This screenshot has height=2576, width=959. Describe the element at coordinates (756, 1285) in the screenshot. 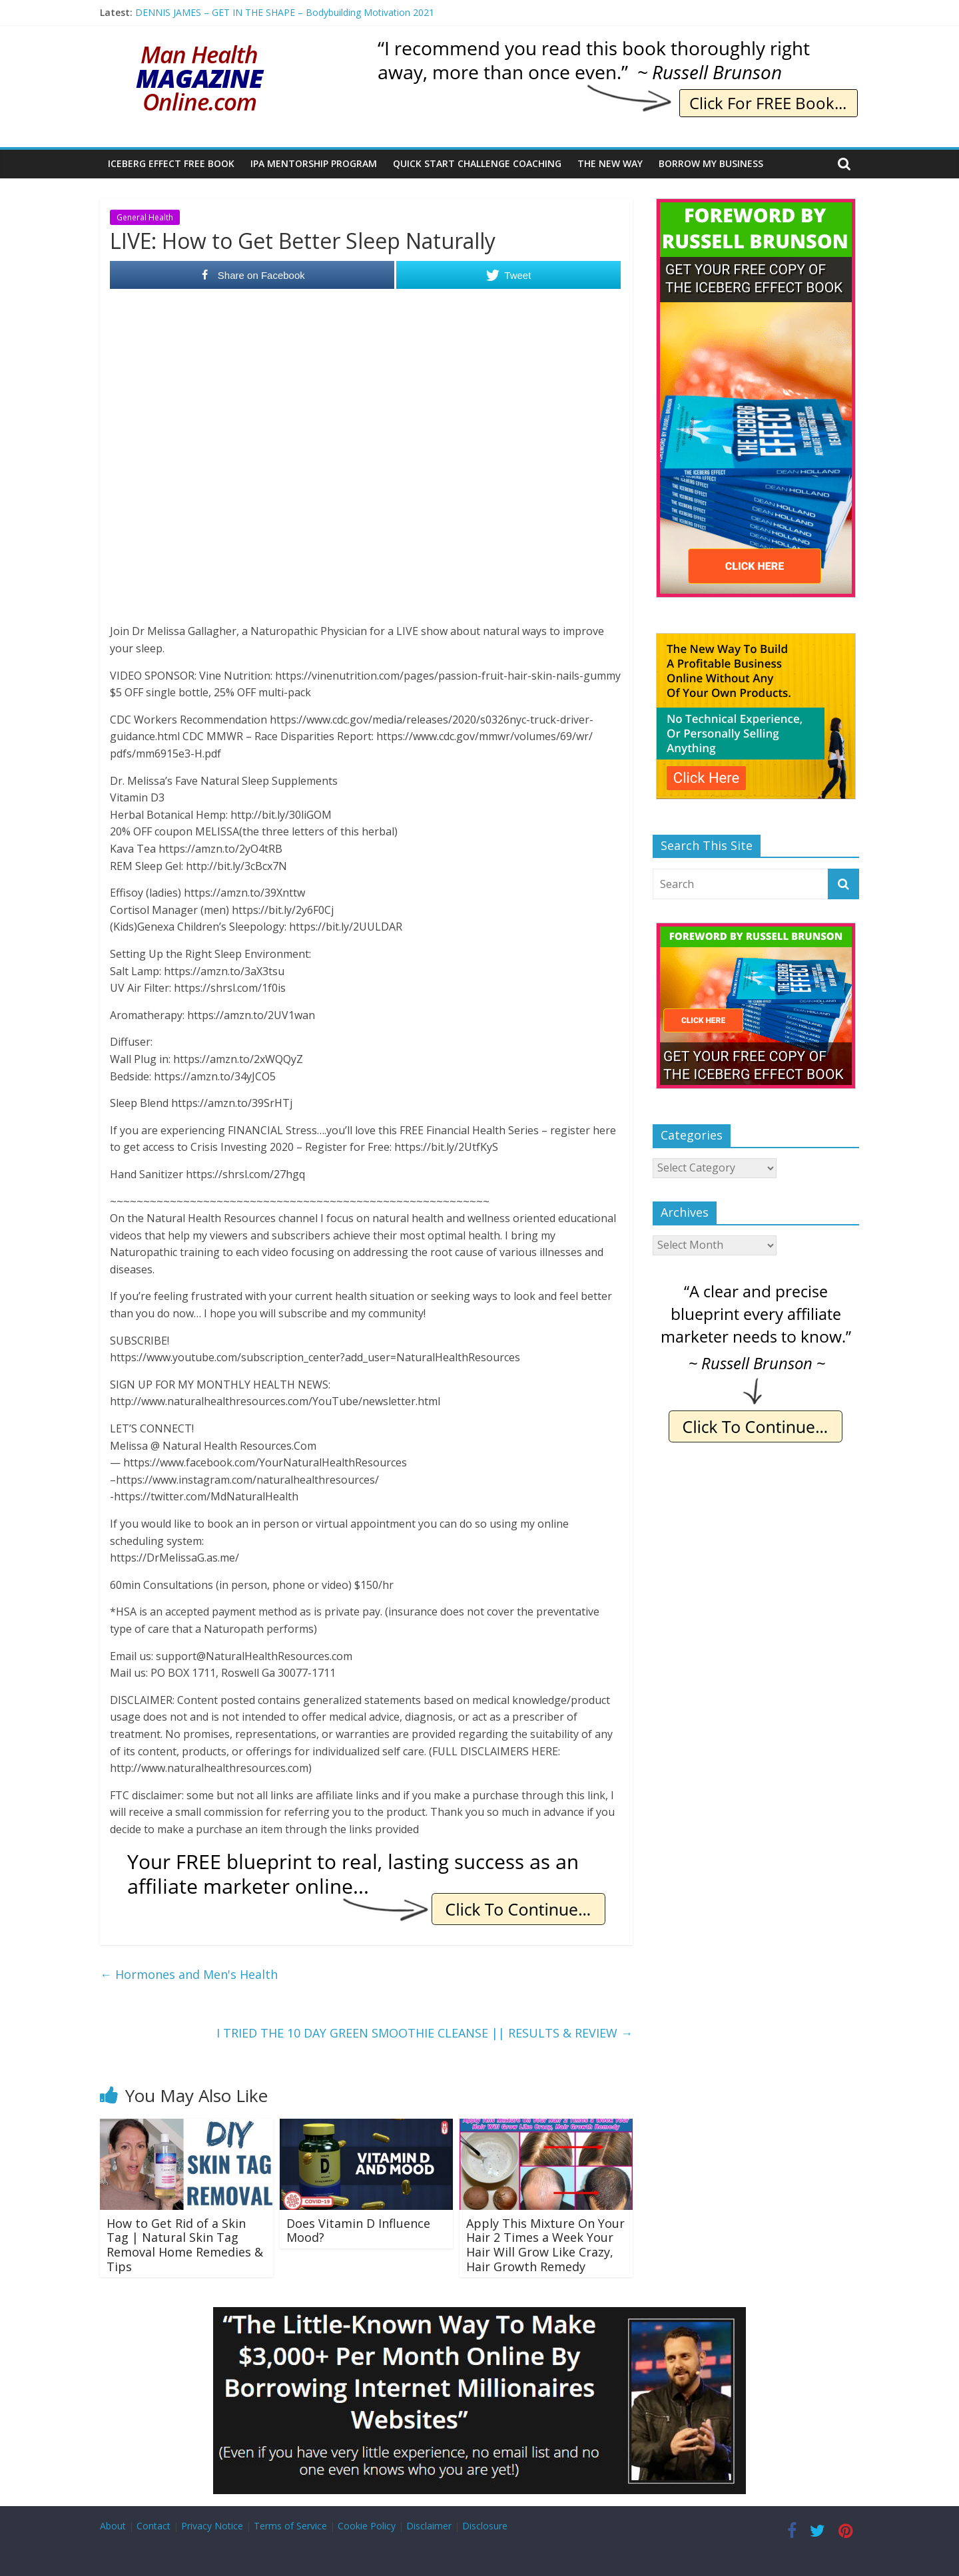

I see `[IE Brunson Precise]` at that location.